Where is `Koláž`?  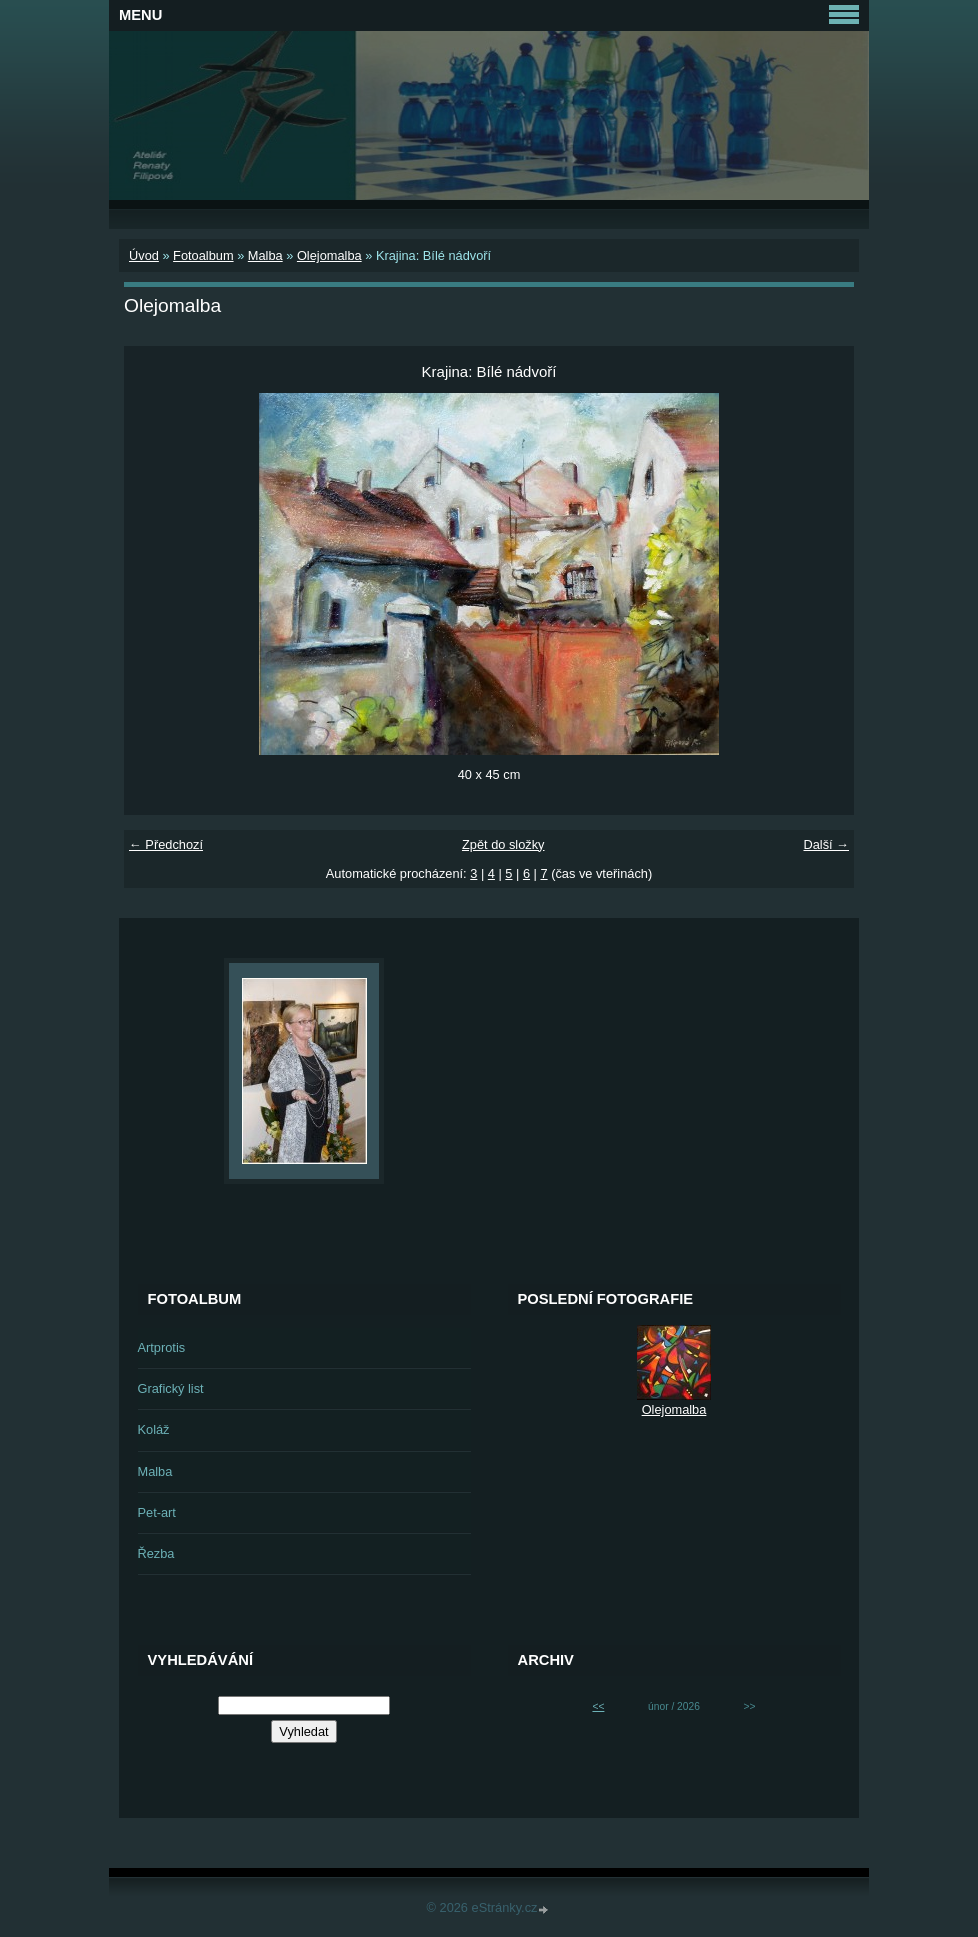
Koláž is located at coordinates (154, 1429).